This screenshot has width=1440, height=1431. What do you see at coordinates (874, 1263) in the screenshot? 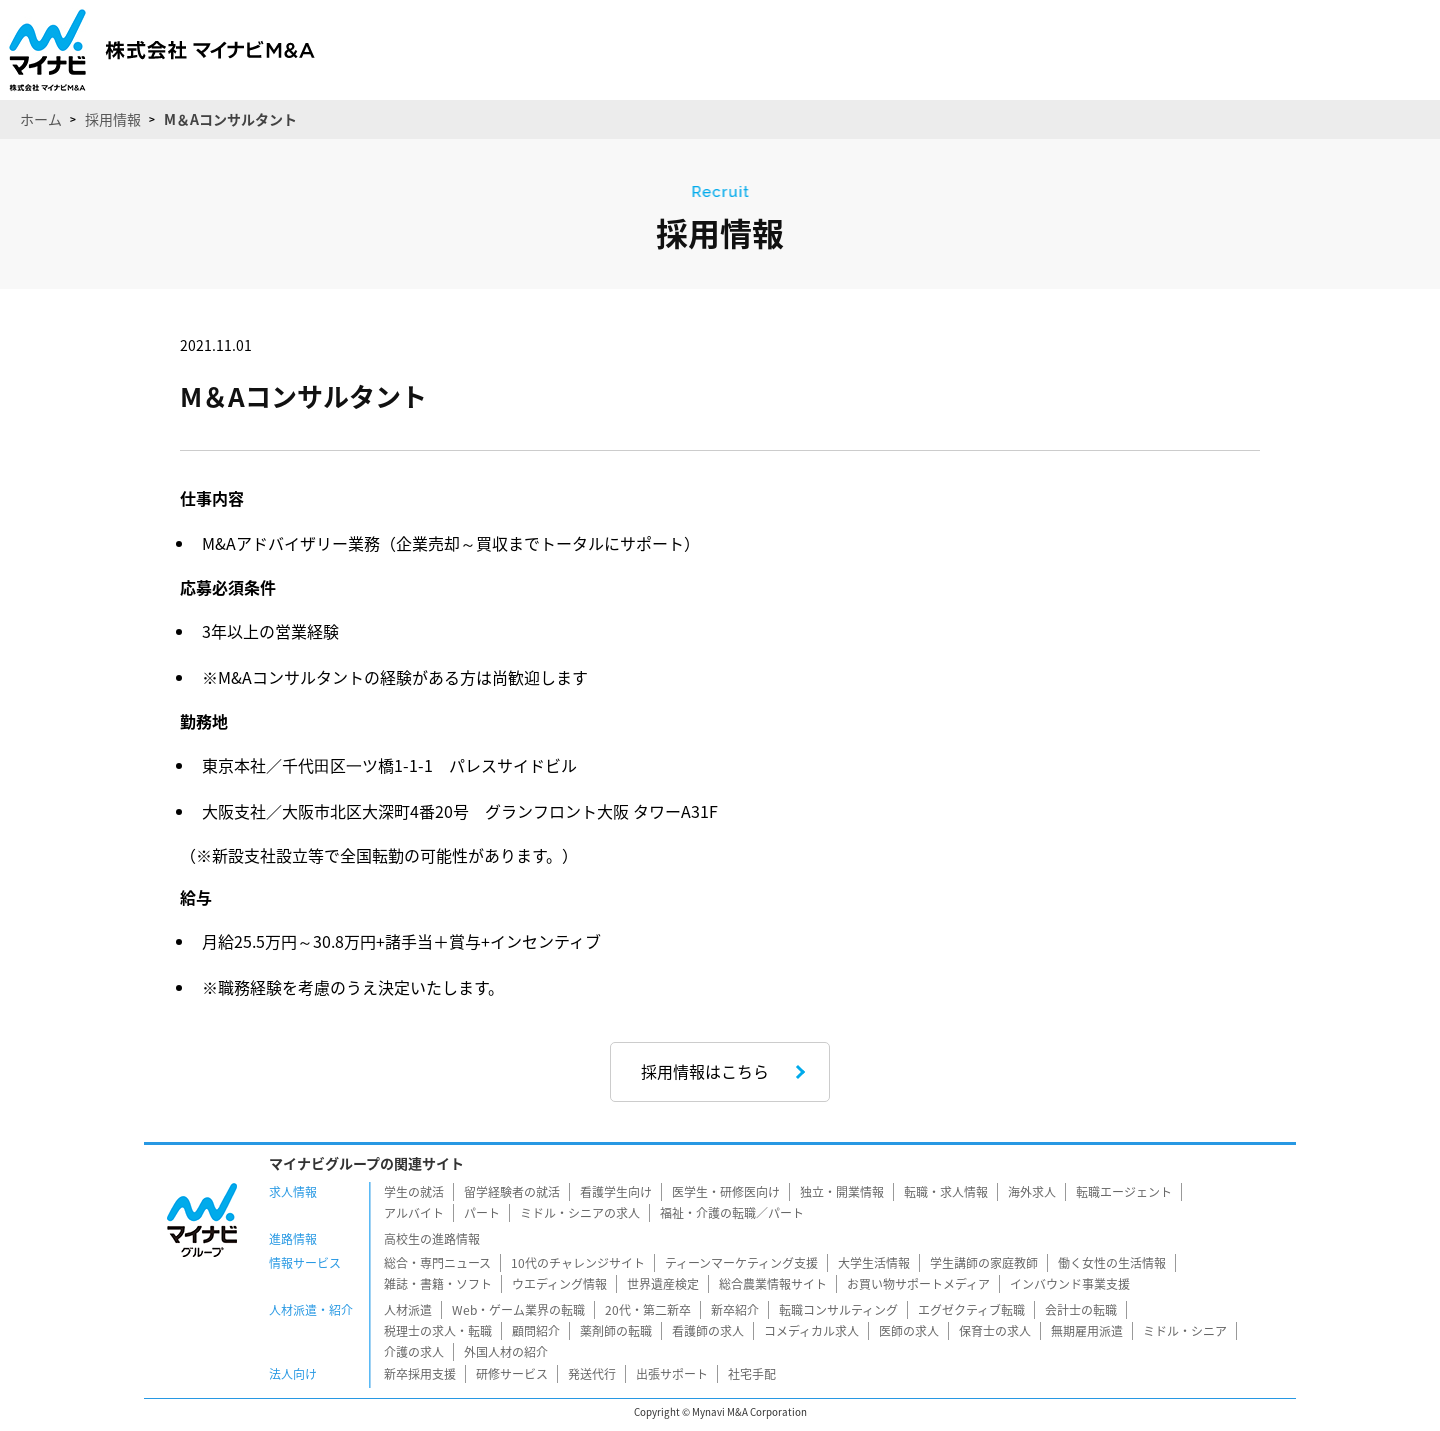
I see `大学生活情報` at bounding box center [874, 1263].